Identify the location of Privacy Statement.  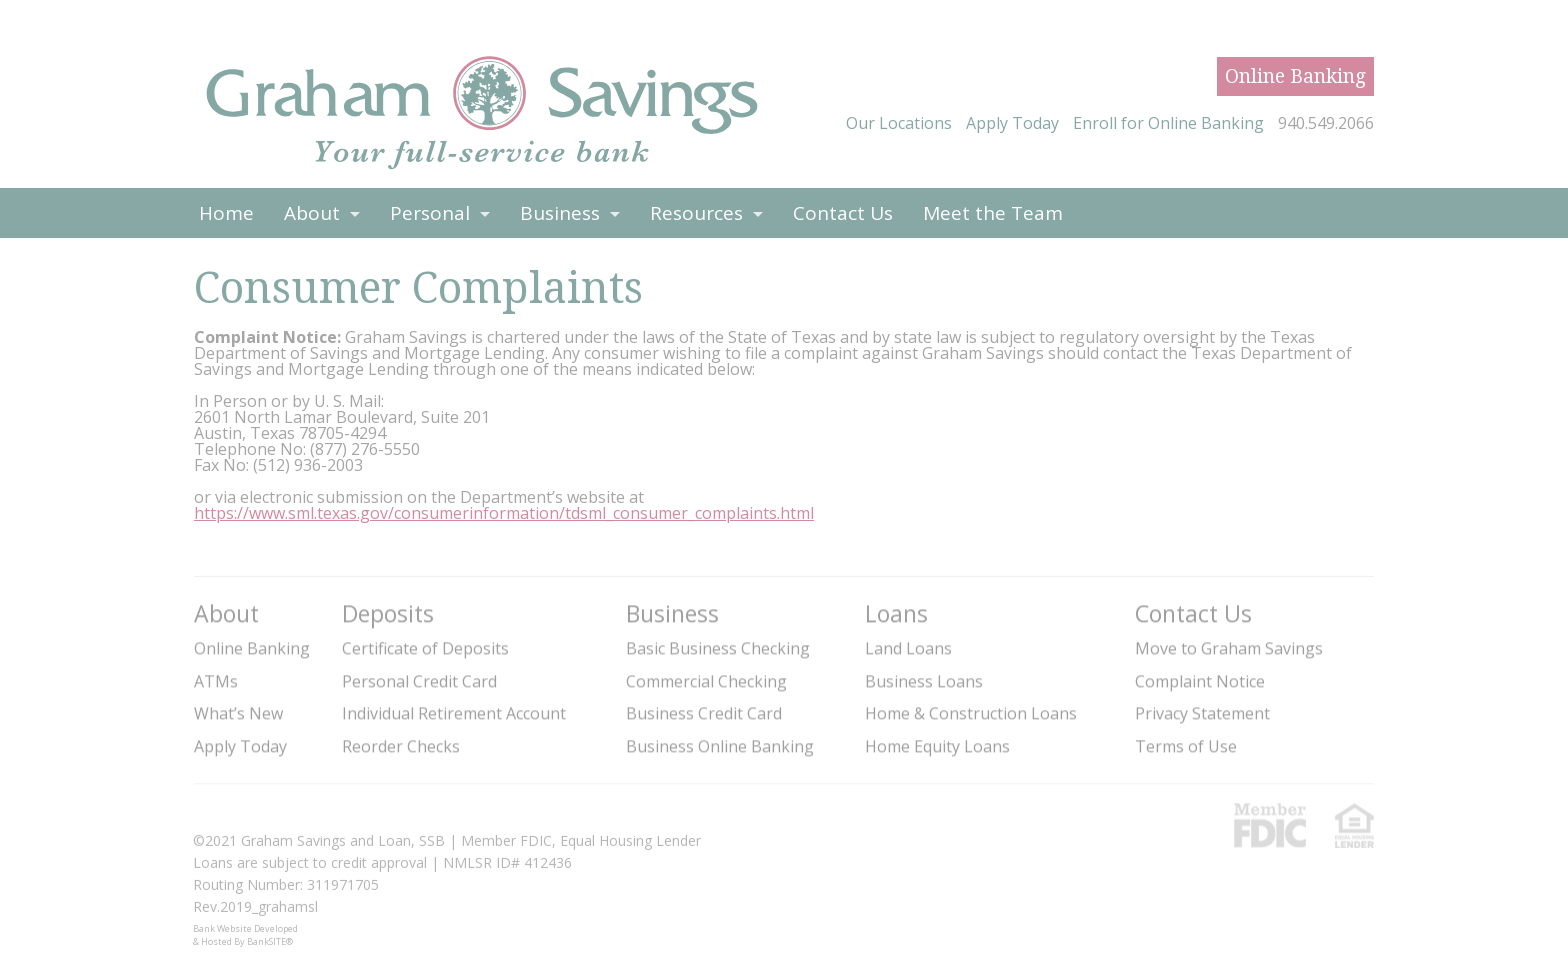
(1202, 713).